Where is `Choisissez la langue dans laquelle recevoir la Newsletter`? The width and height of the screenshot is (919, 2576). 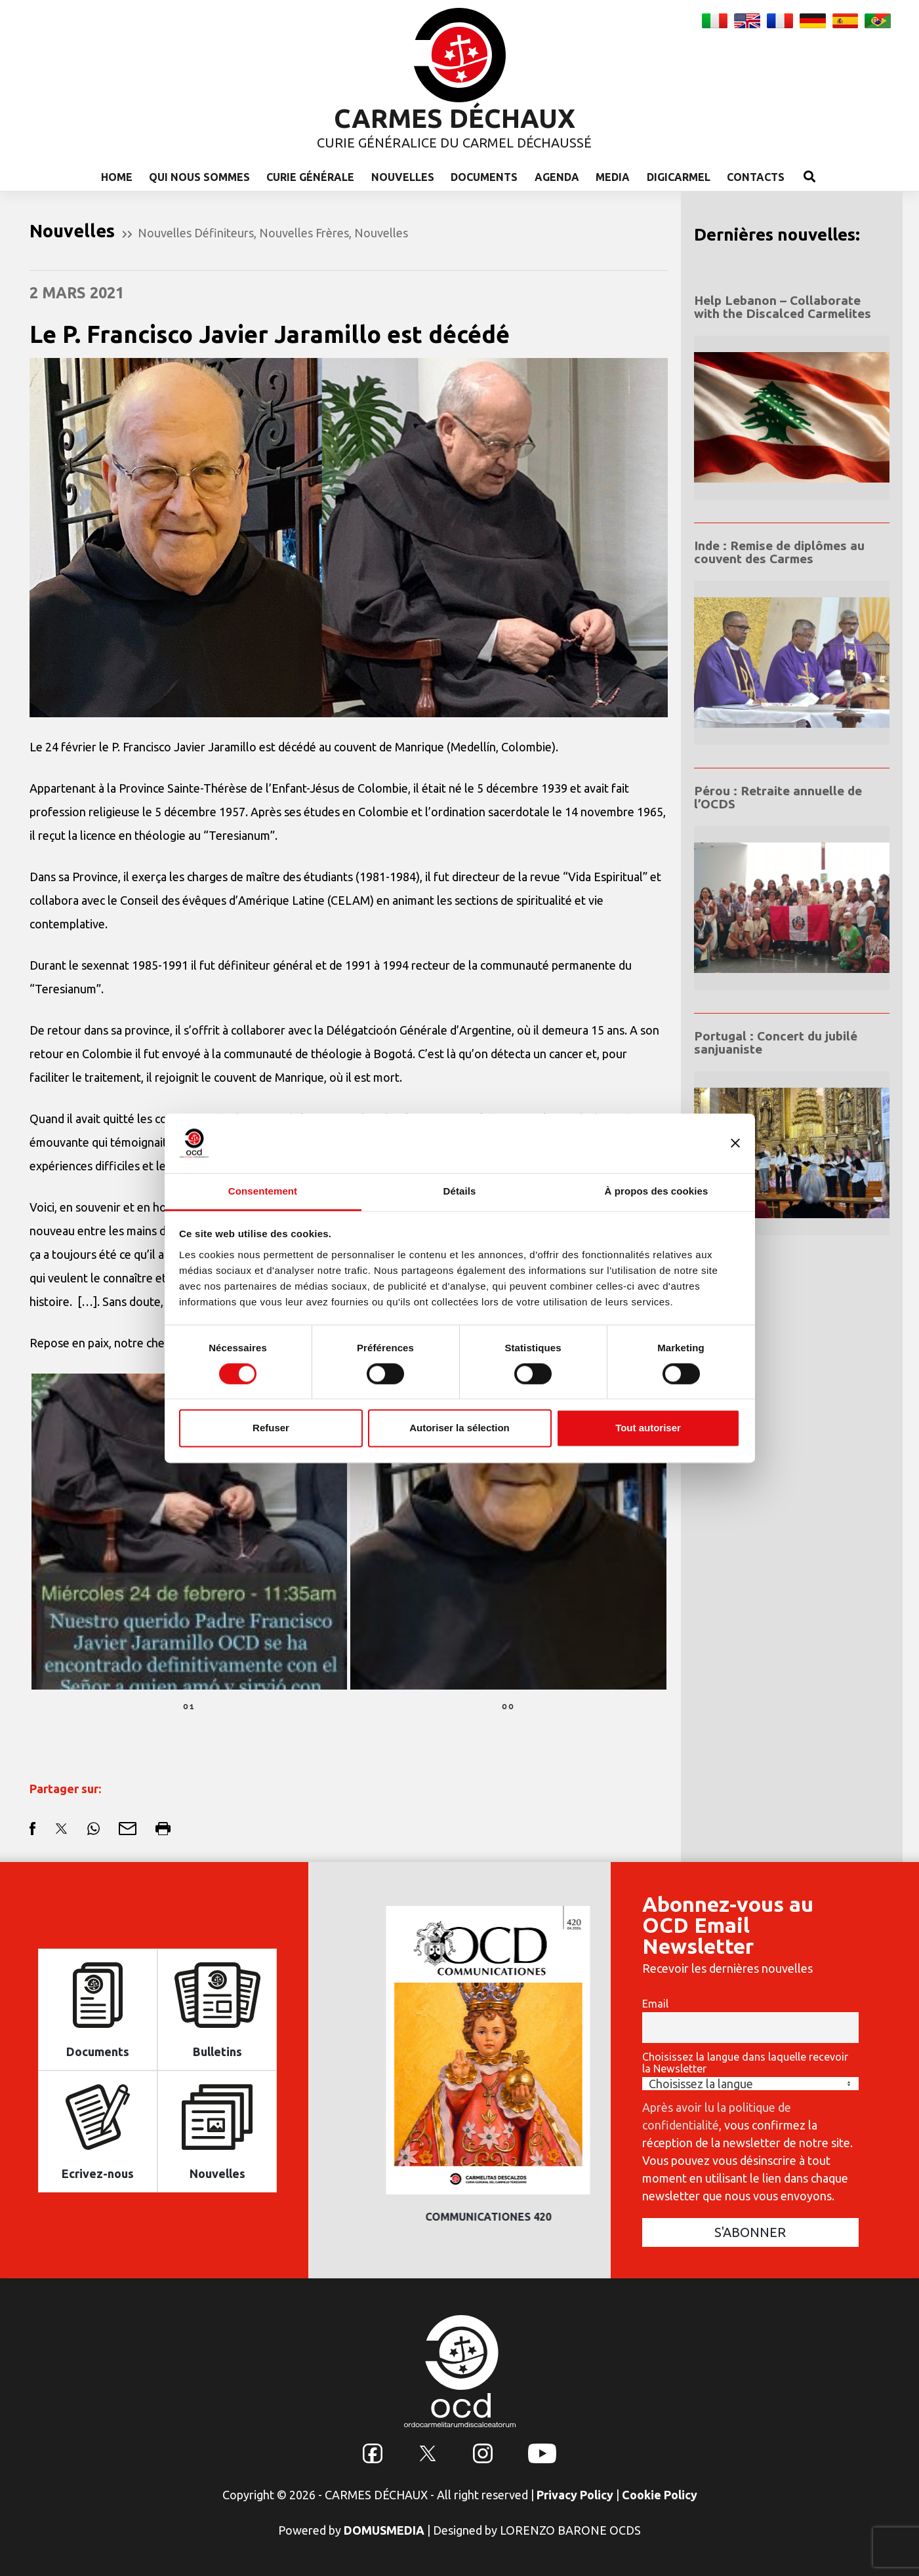 Choisissez la langue dans laquelle recevoir la Newsletter is located at coordinates (745, 2062).